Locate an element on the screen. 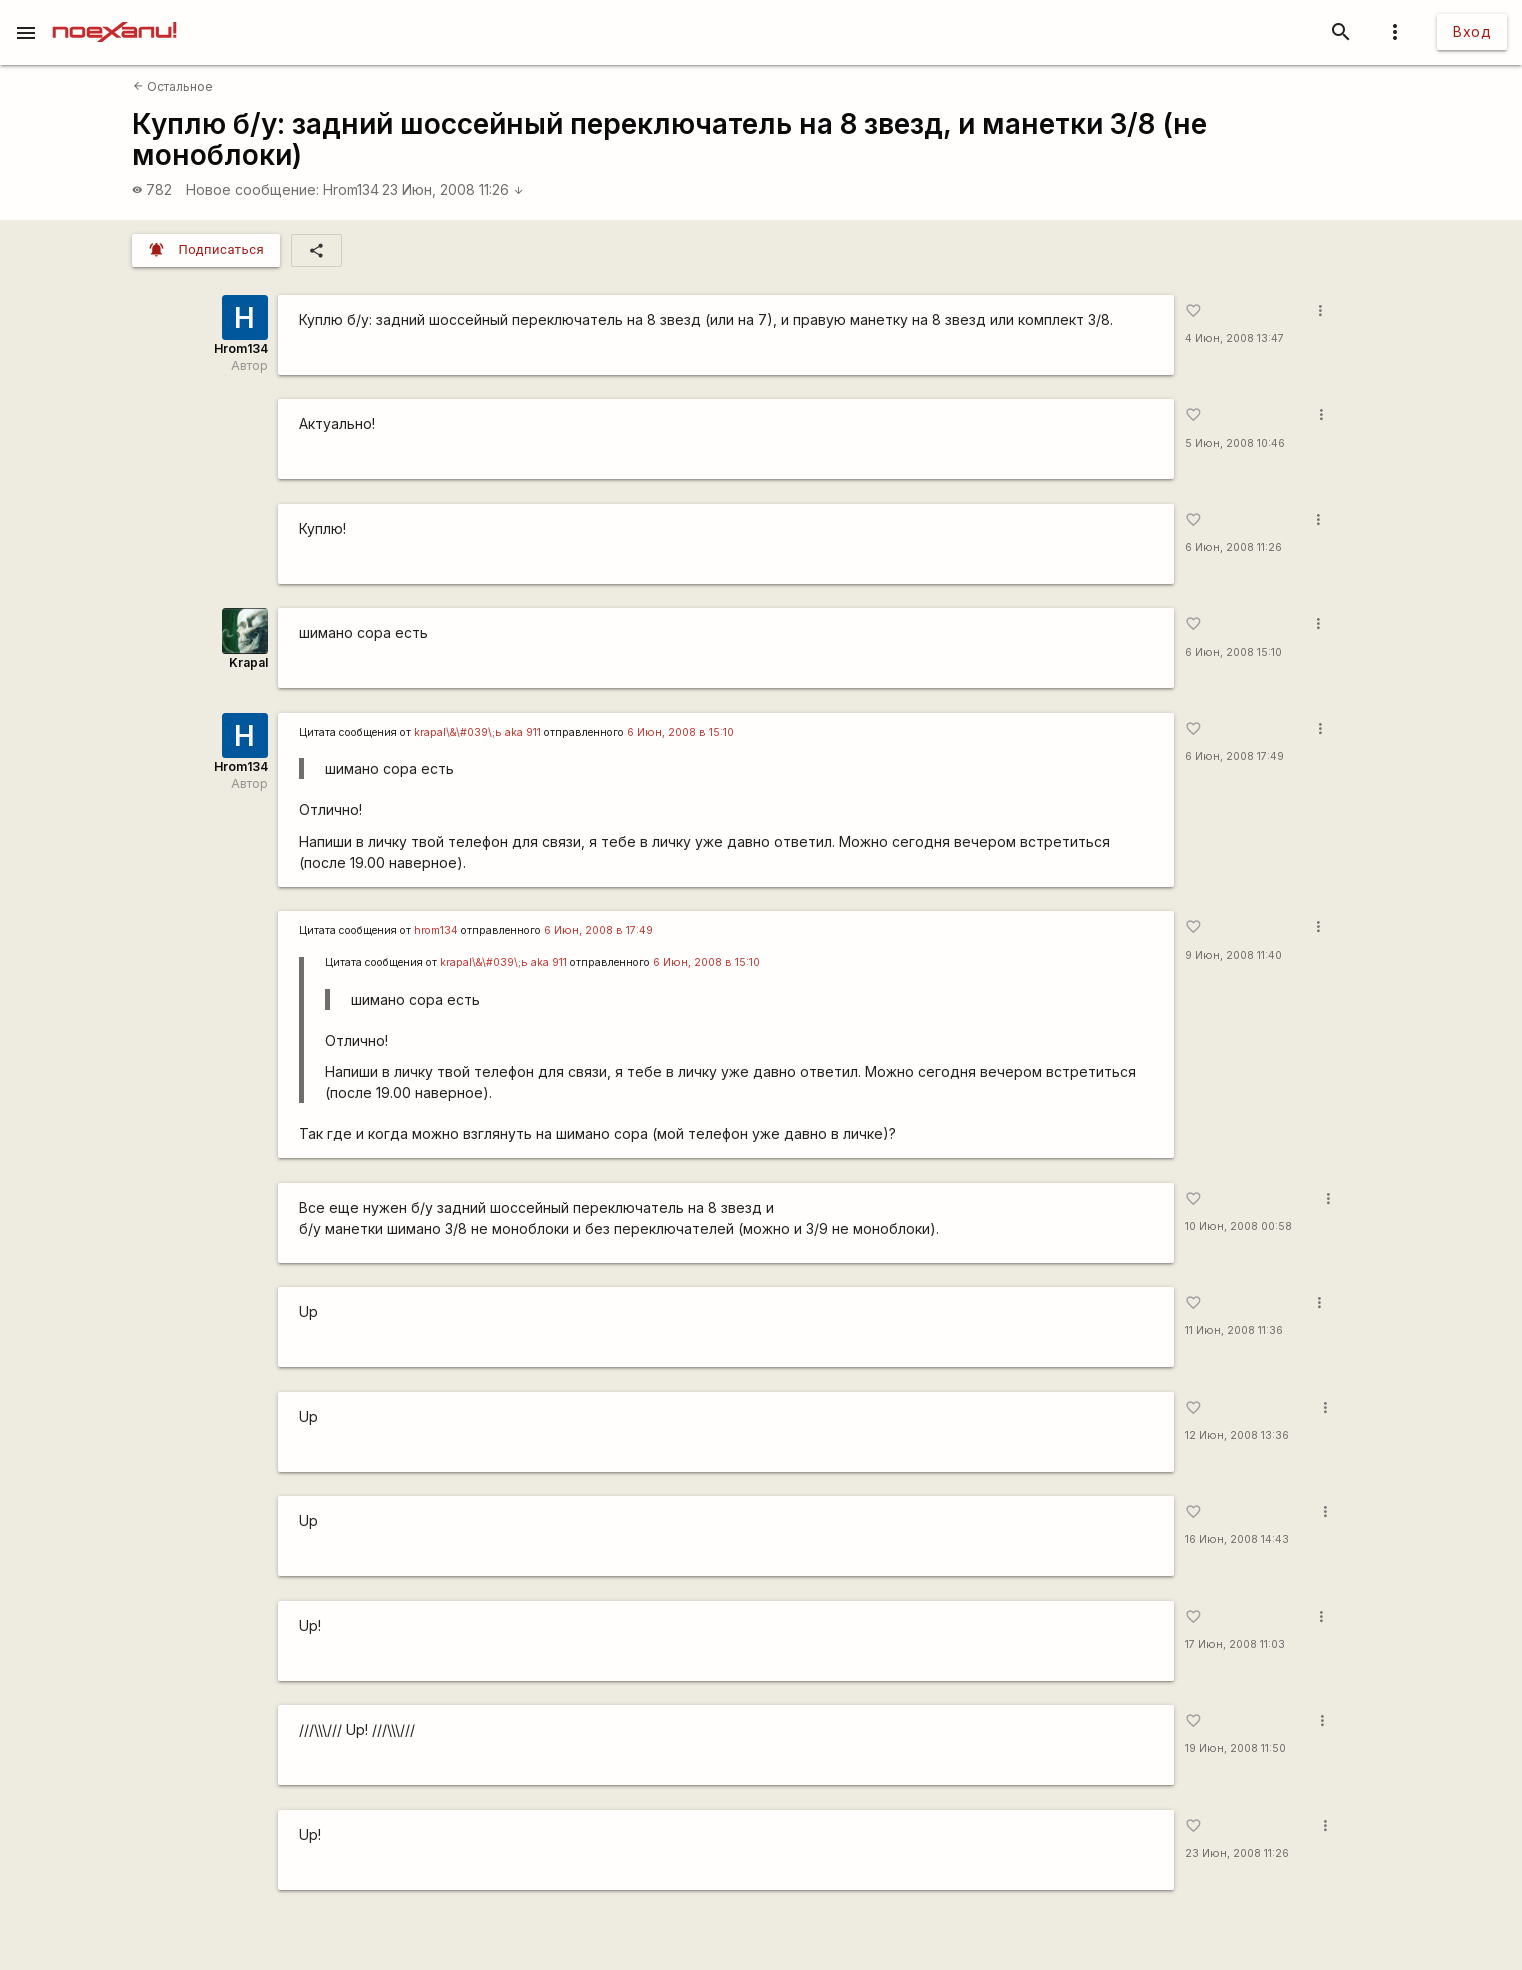 Image resolution: width=1522 pixels, height=1970 pixels. 6 Июн, 2008 17:49 is located at coordinates (1234, 756).